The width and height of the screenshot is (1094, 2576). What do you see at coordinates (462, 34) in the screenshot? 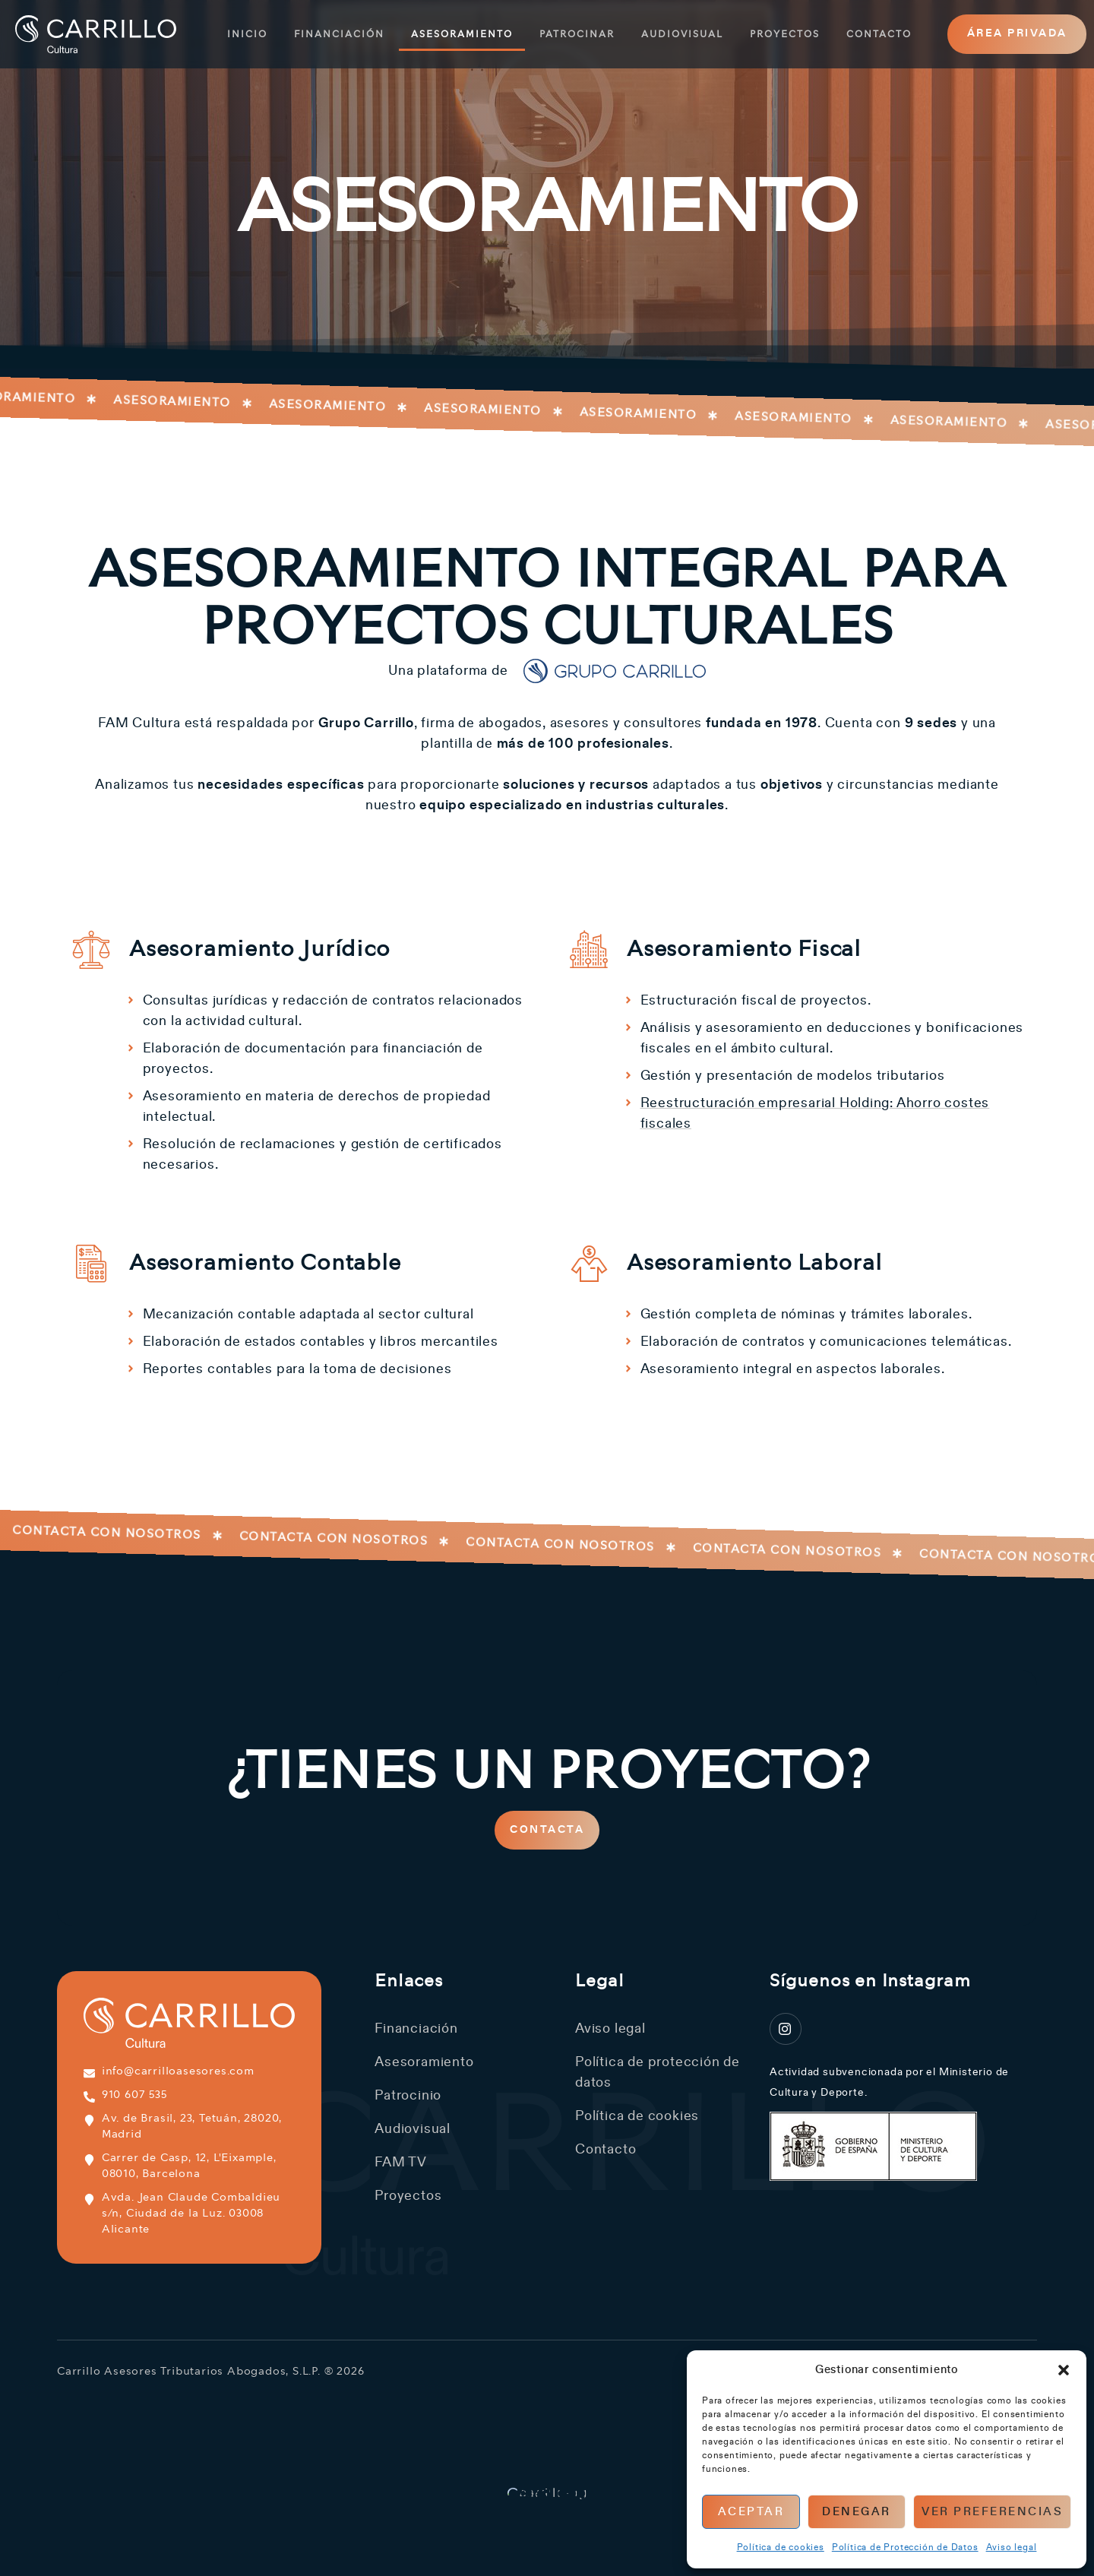
I see `Asesoramiento` at bounding box center [462, 34].